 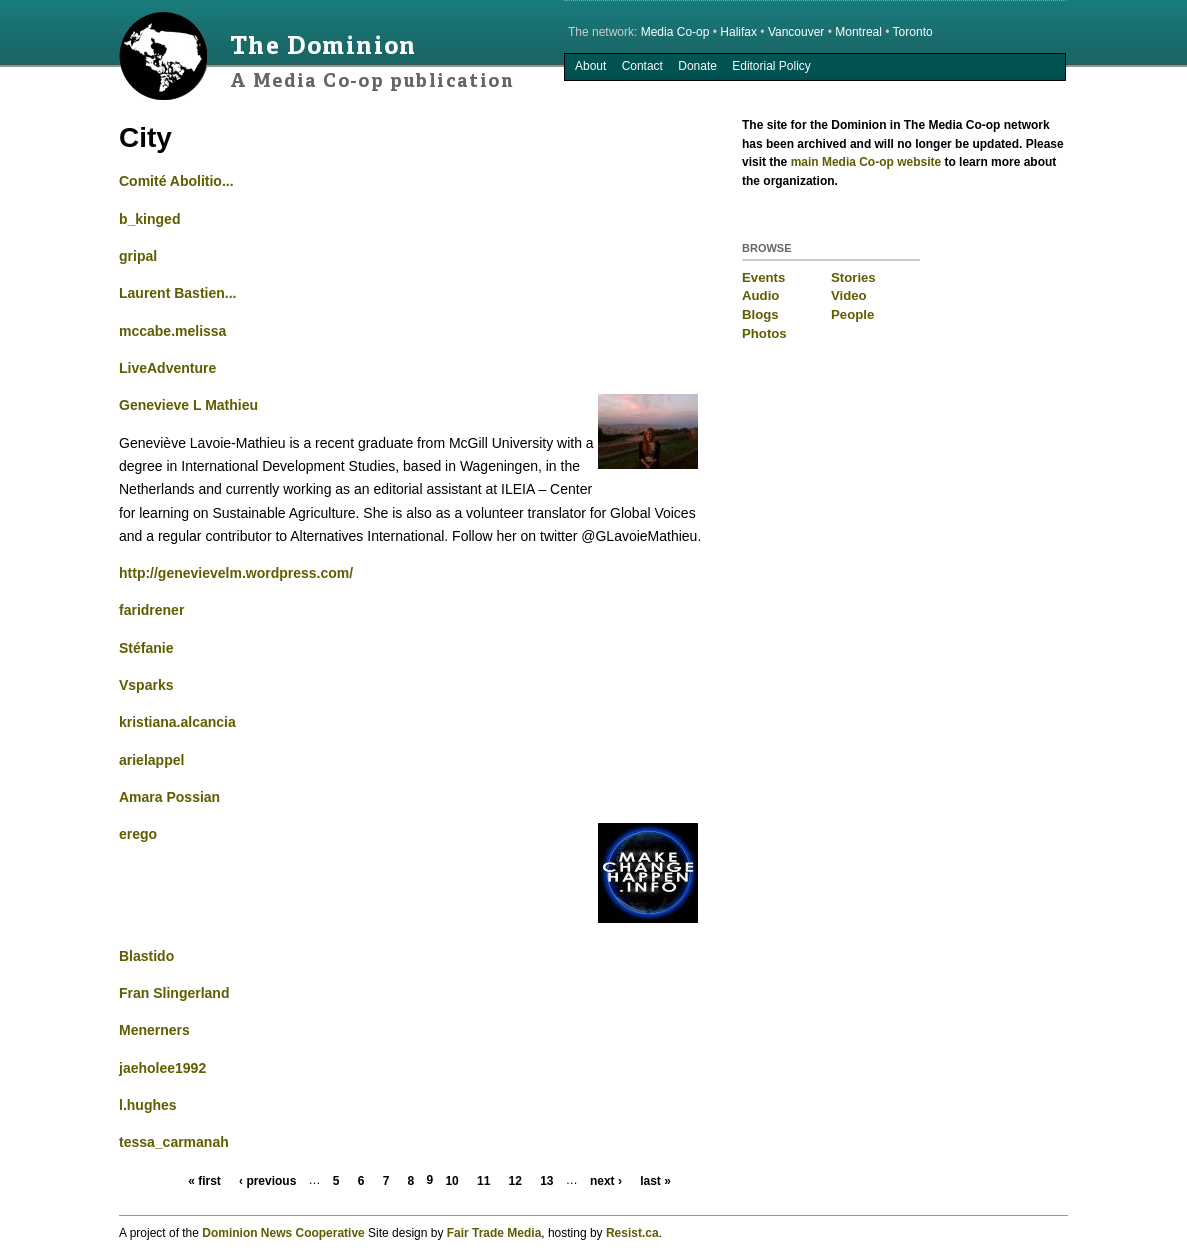 I want to click on mccabe.melissa, so click(x=172, y=331).